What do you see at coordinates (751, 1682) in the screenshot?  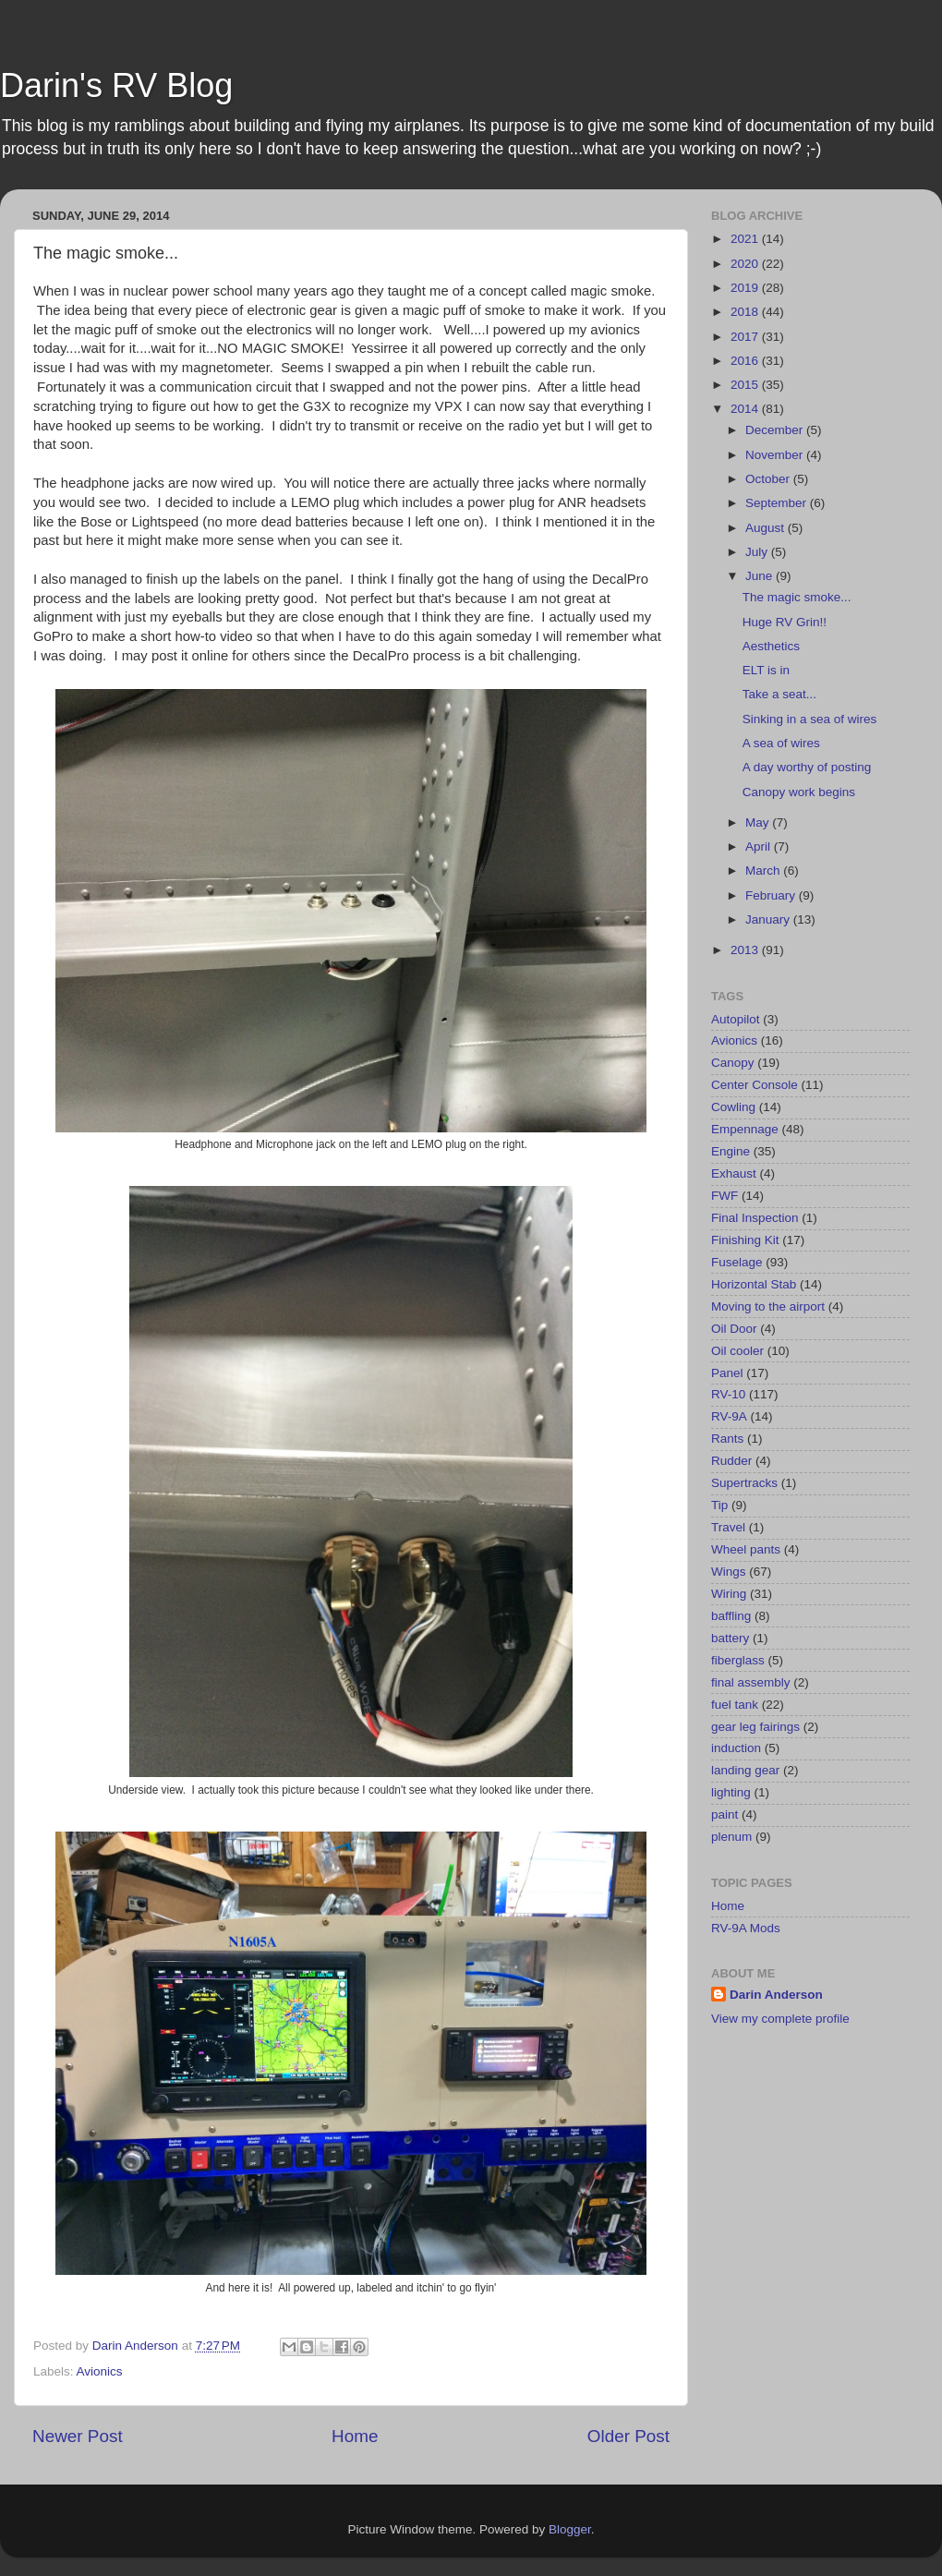 I see `final assembly` at bounding box center [751, 1682].